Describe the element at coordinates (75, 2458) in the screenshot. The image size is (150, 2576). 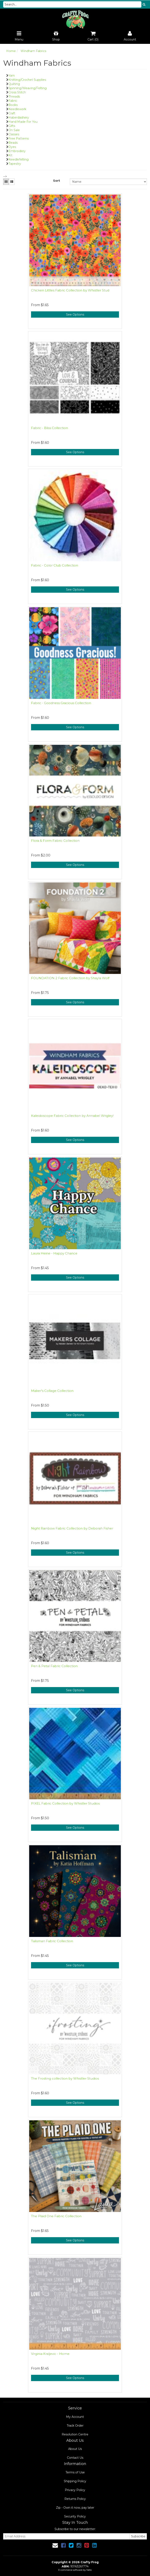
I see `Contact Us` at that location.